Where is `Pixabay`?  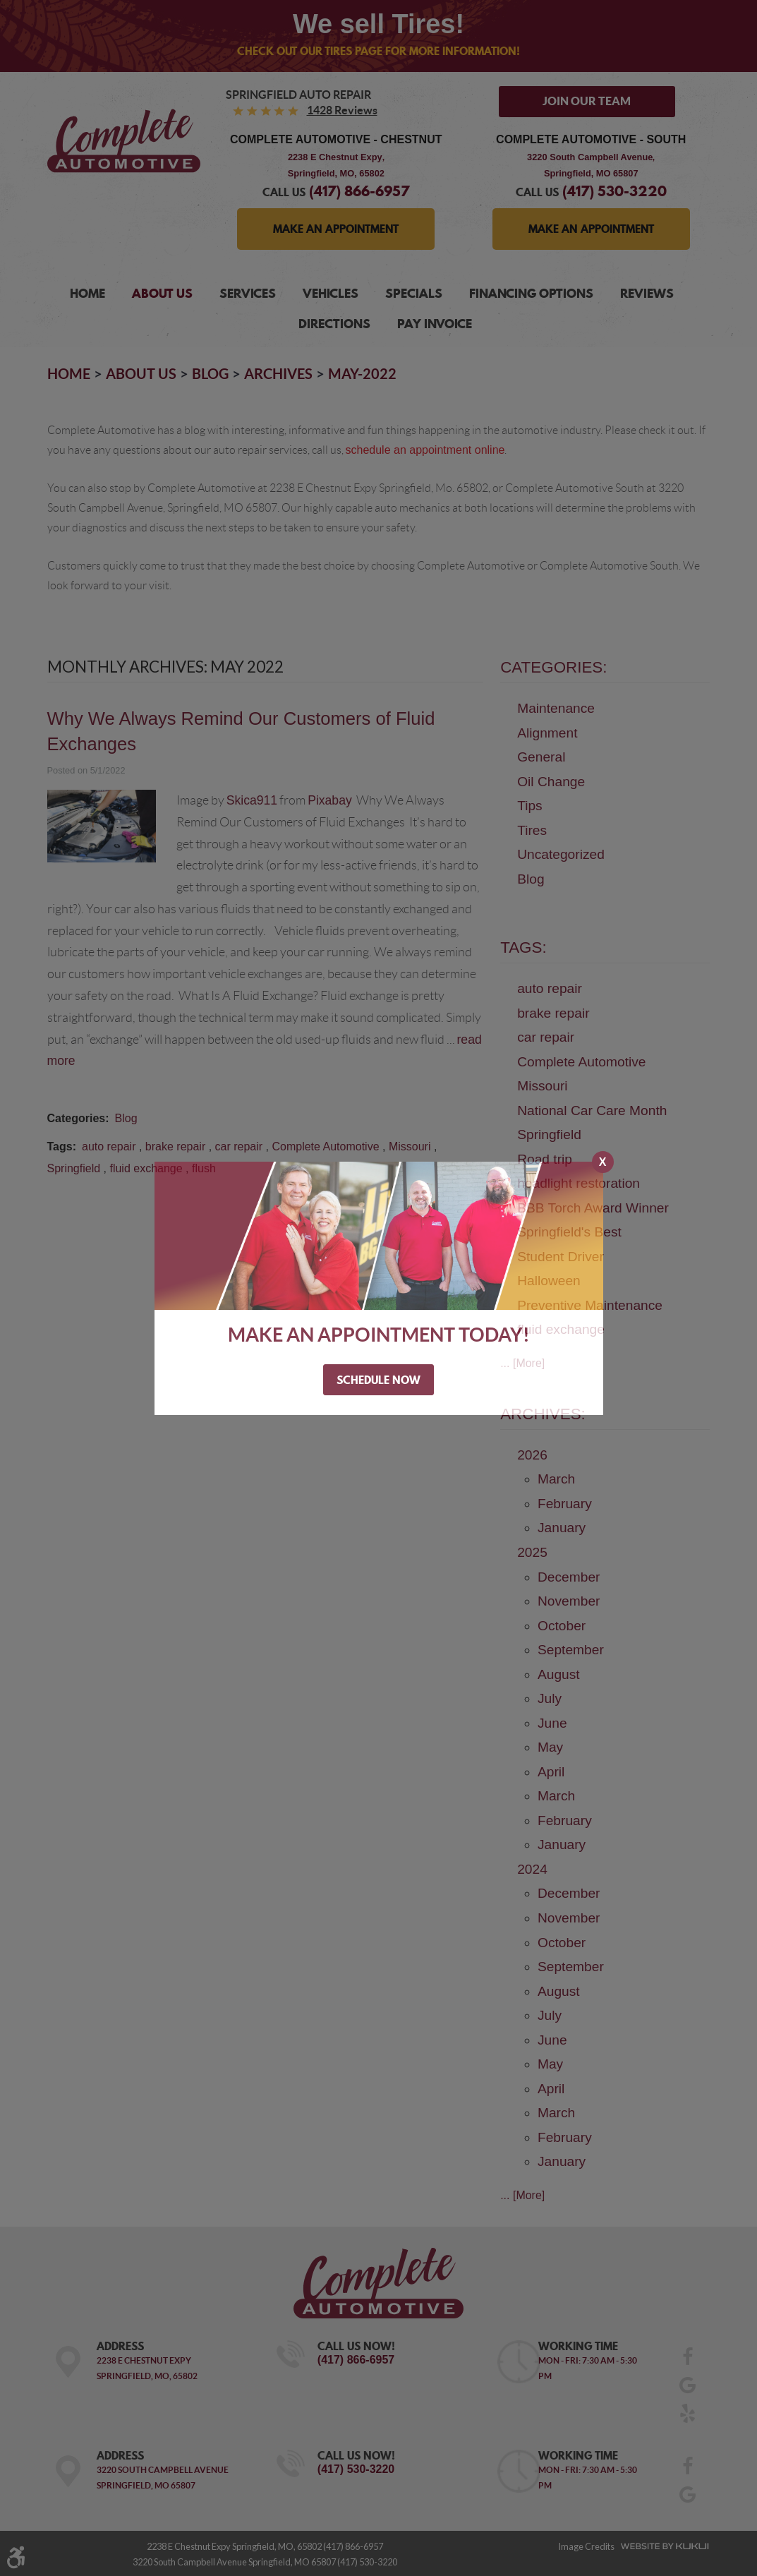 Pixabay is located at coordinates (330, 800).